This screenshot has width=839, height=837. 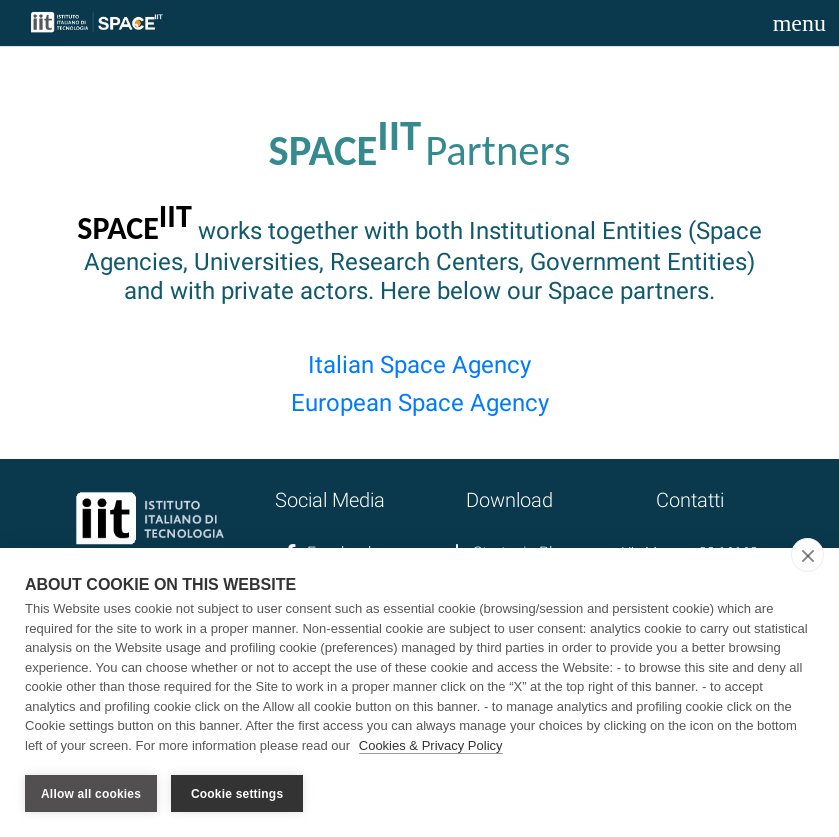 What do you see at coordinates (799, 23) in the screenshot?
I see `[Toggle navigation]` at bounding box center [799, 23].